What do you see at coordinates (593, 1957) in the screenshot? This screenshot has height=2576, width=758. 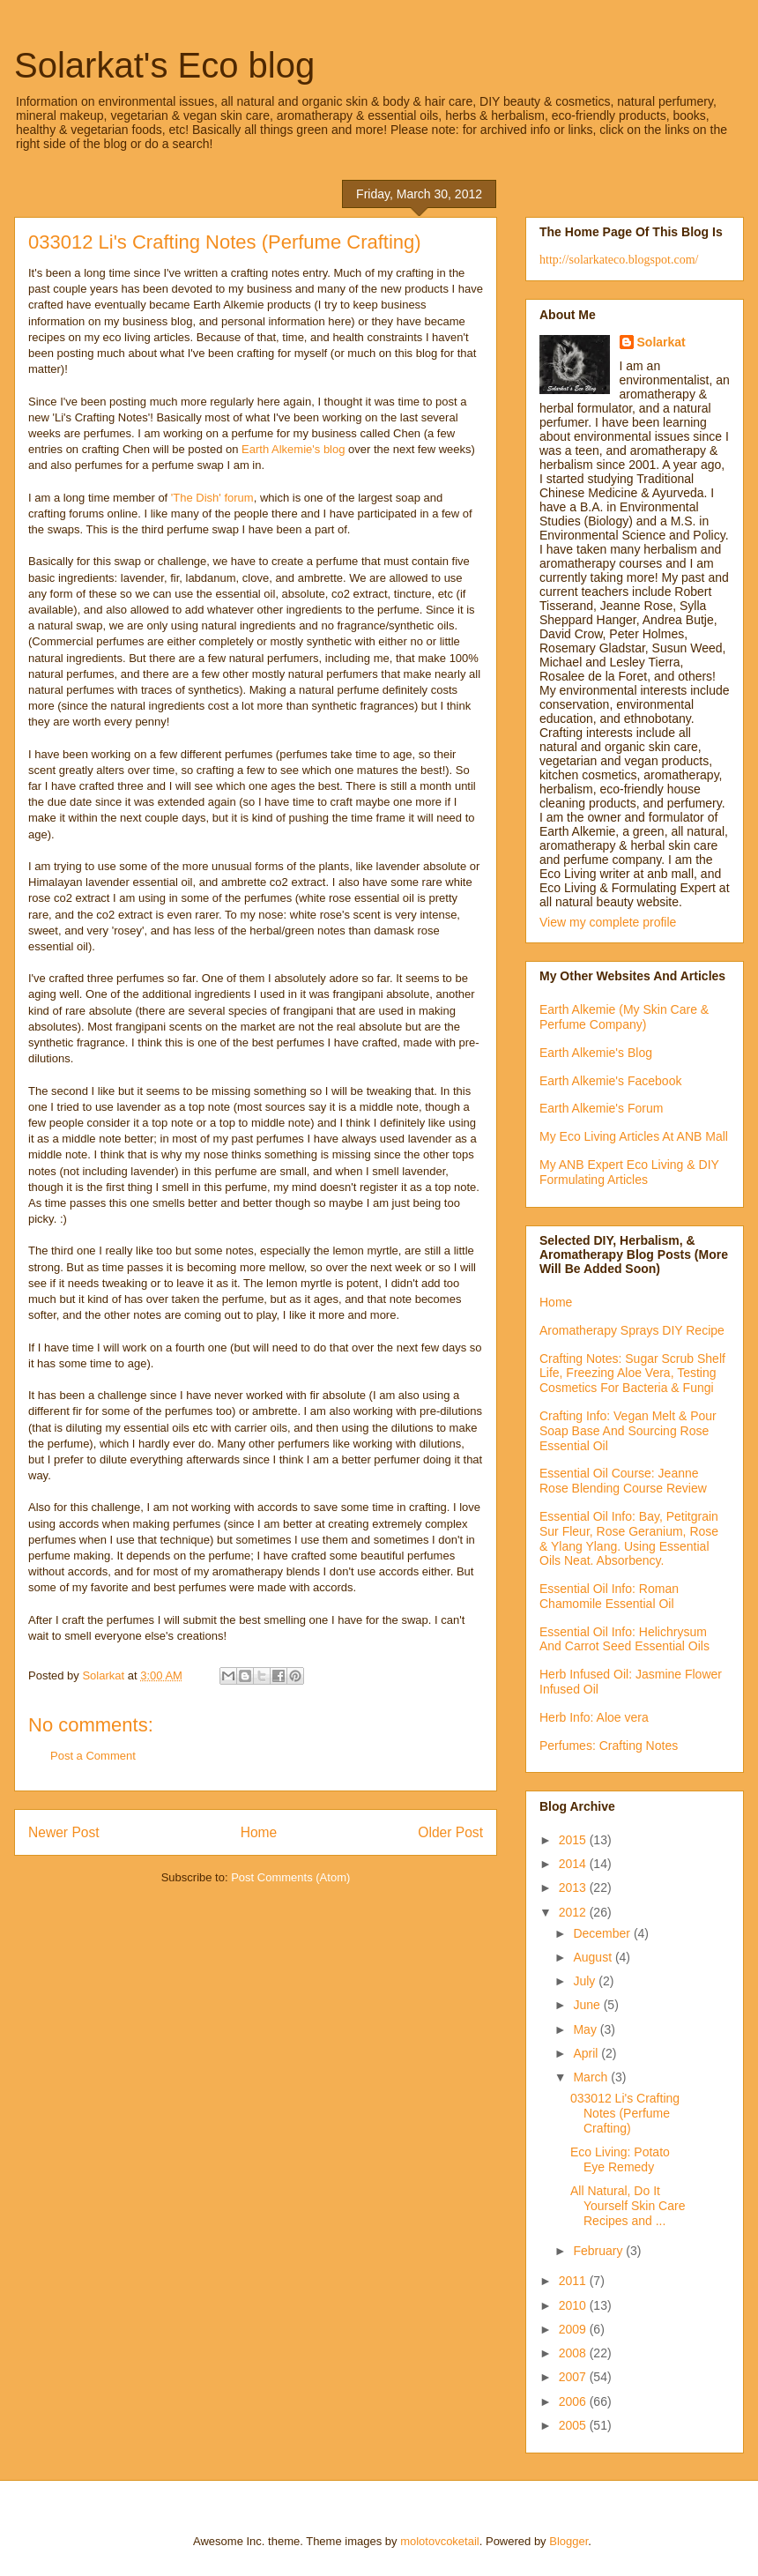 I see `August` at bounding box center [593, 1957].